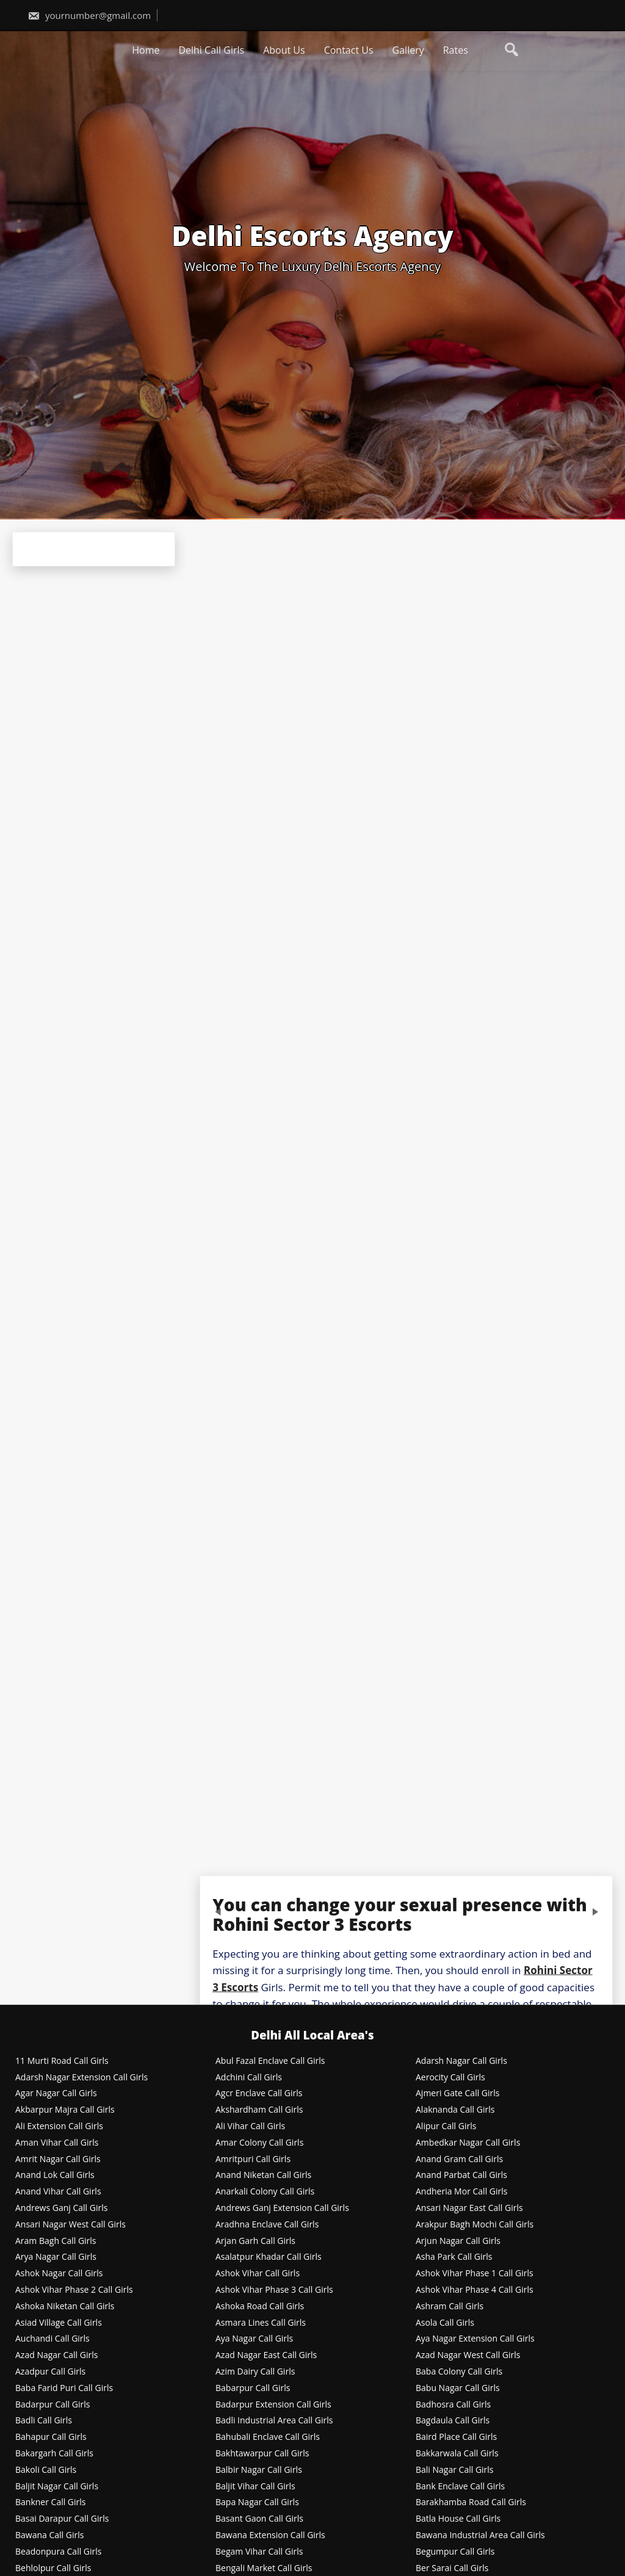  Describe the element at coordinates (62, 2519) in the screenshot. I see `Basai Darapur Call Girls` at that location.